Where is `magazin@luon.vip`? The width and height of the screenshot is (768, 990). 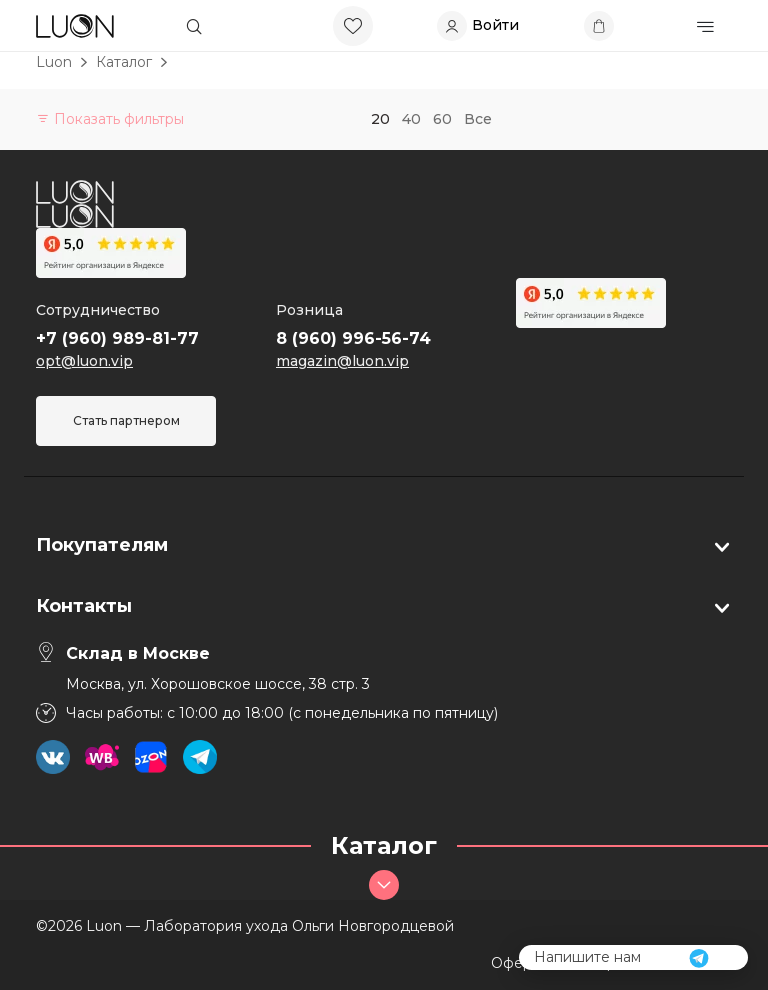 magazin@luon.vip is located at coordinates (342, 361).